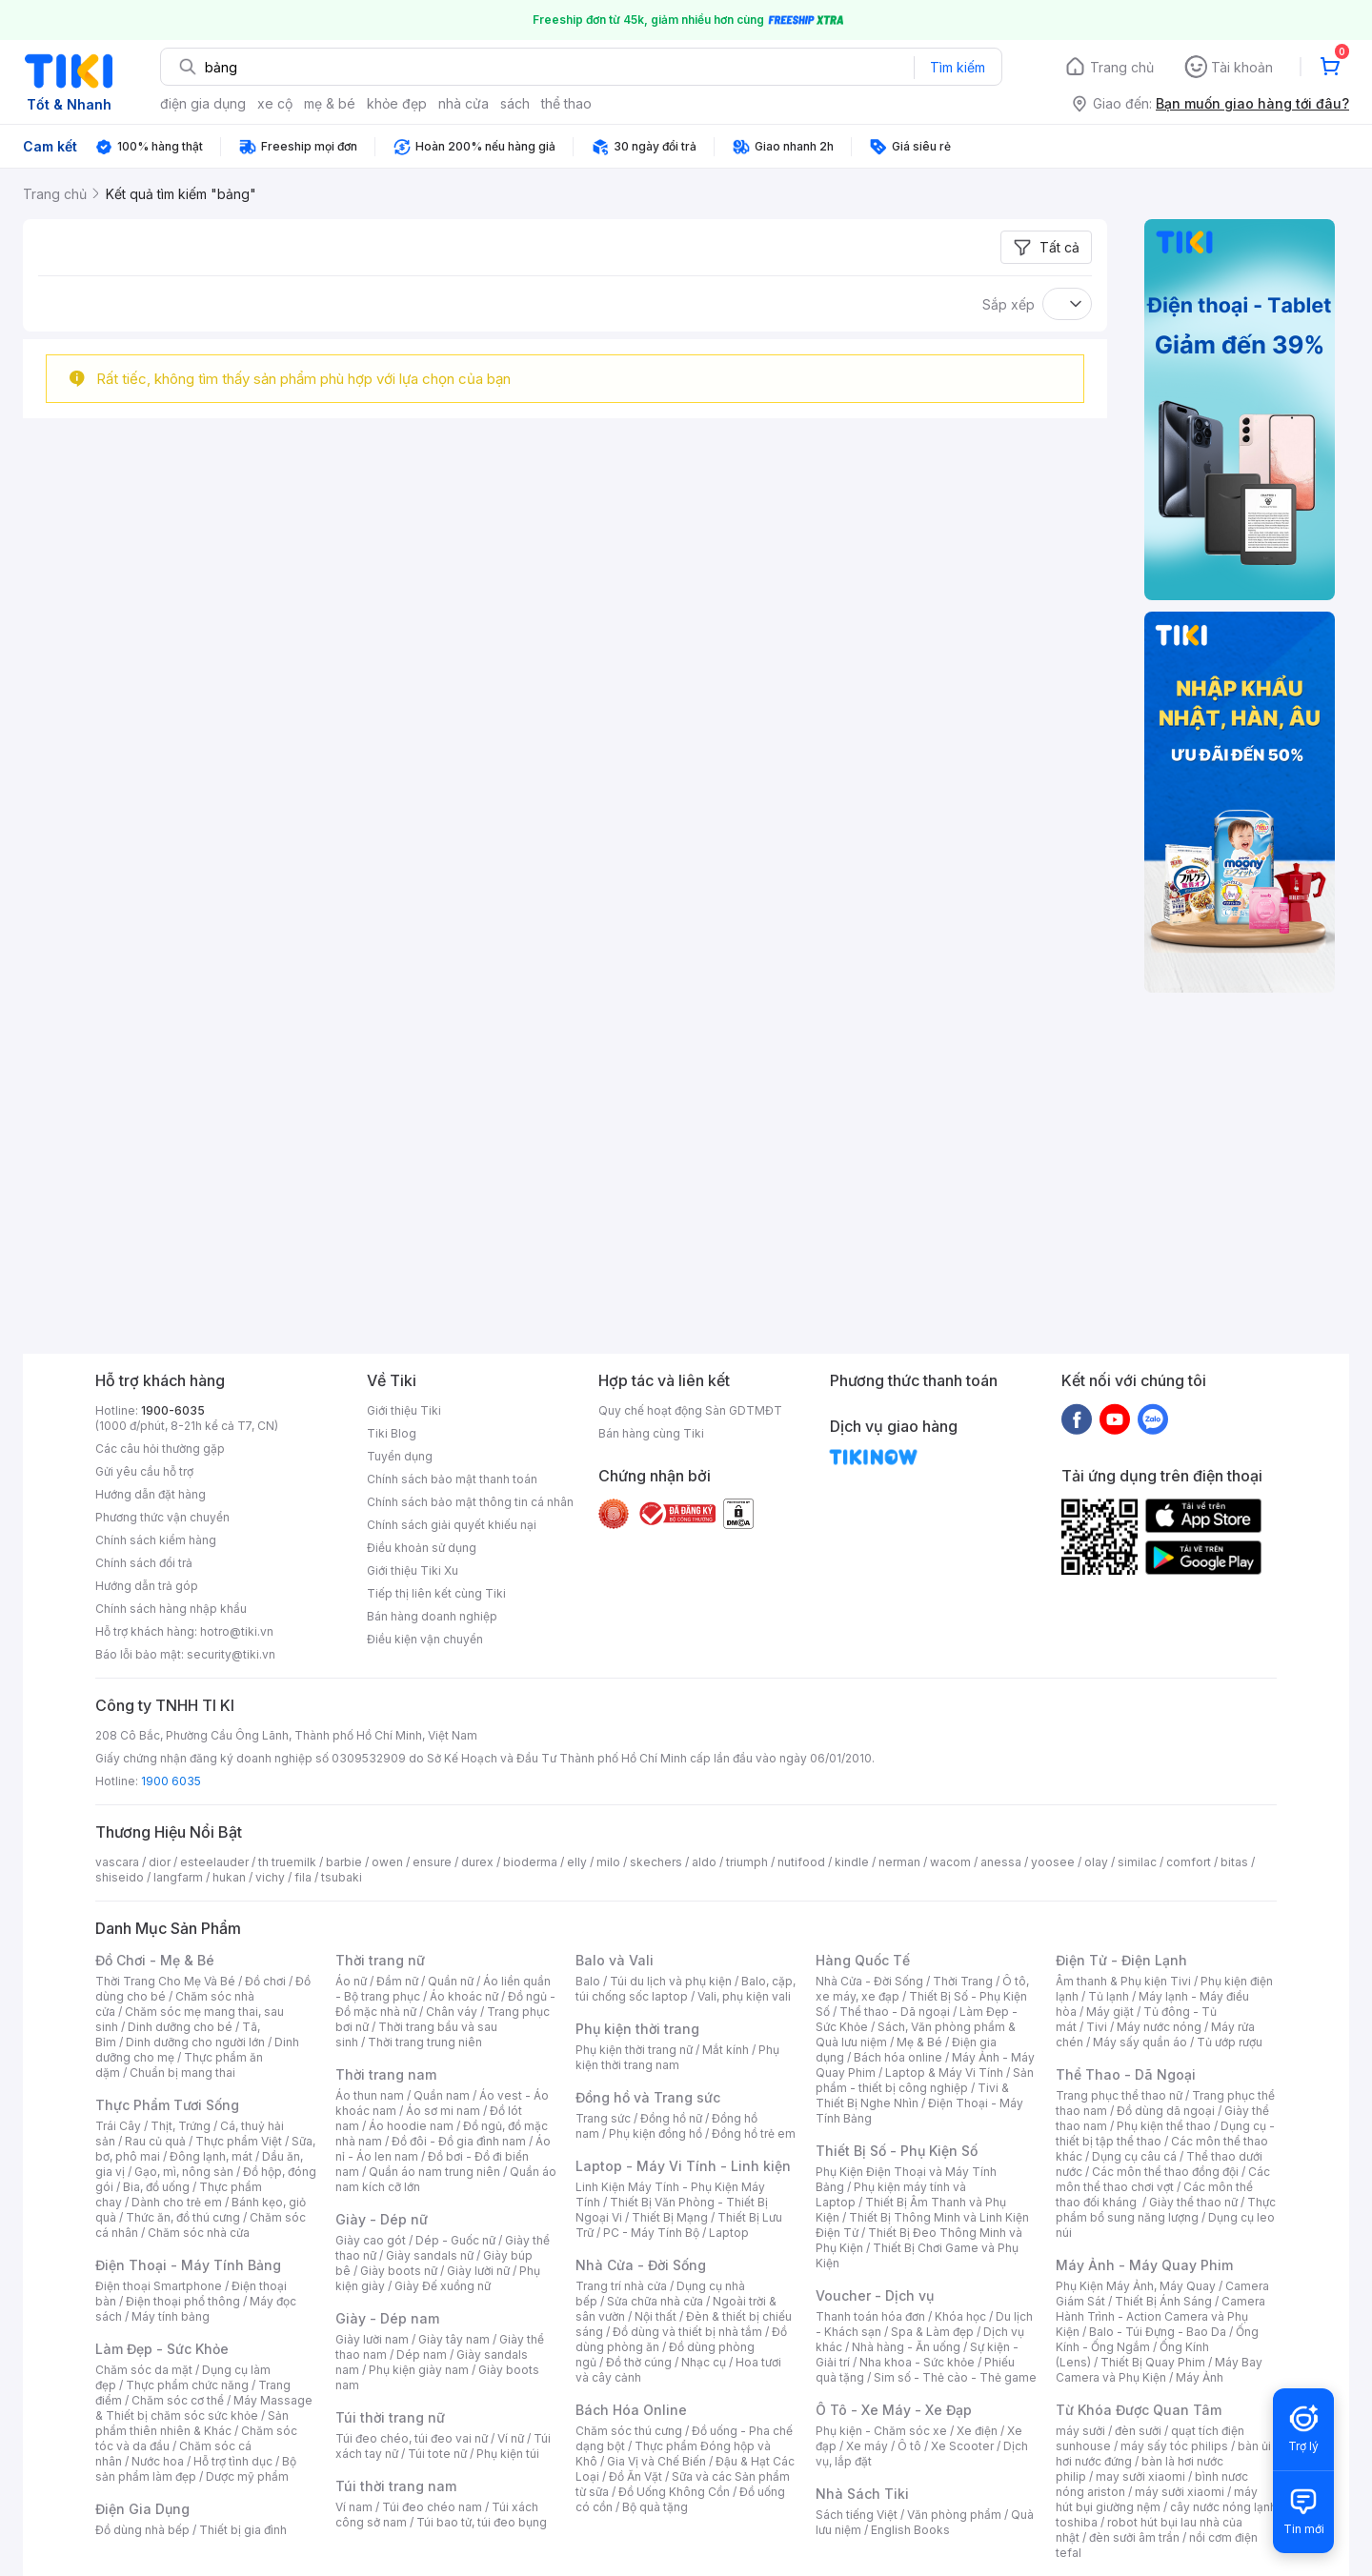 The height and width of the screenshot is (2576, 1372). Describe the element at coordinates (432, 2507) in the screenshot. I see `Túi đeo chéo nam` at that location.